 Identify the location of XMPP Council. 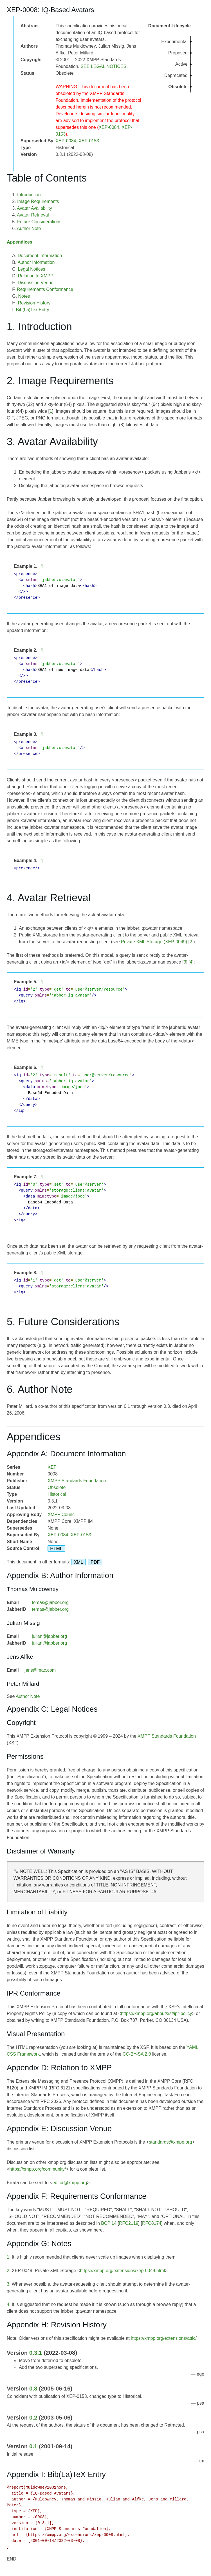
(62, 1514).